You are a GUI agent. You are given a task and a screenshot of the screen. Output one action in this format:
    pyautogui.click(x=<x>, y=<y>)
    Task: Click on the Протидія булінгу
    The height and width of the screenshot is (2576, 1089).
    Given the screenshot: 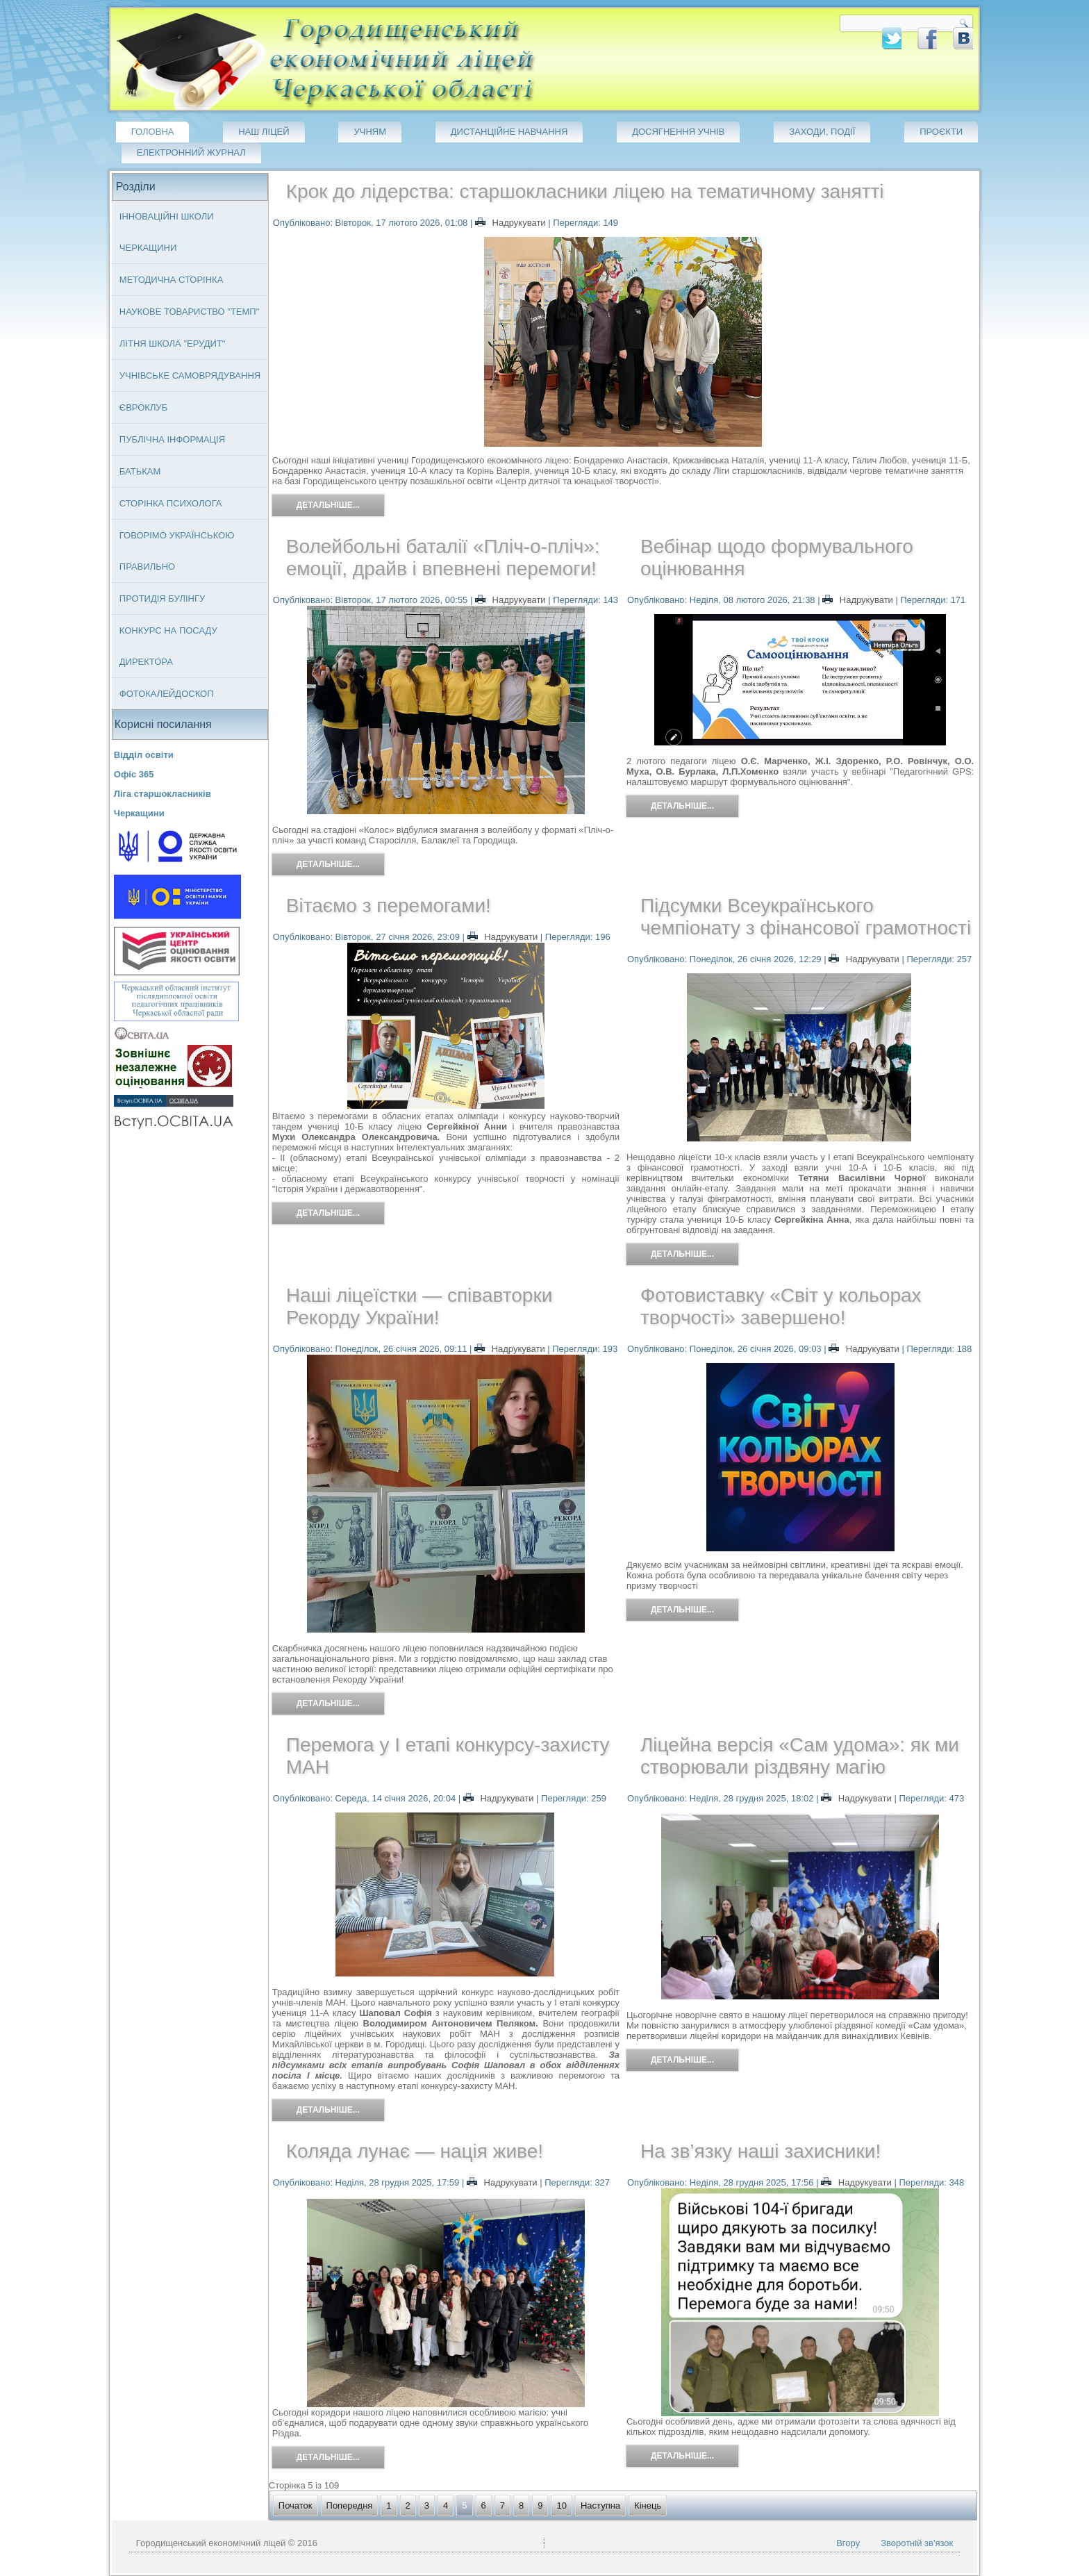 What is the action you would take?
    pyautogui.click(x=162, y=598)
    